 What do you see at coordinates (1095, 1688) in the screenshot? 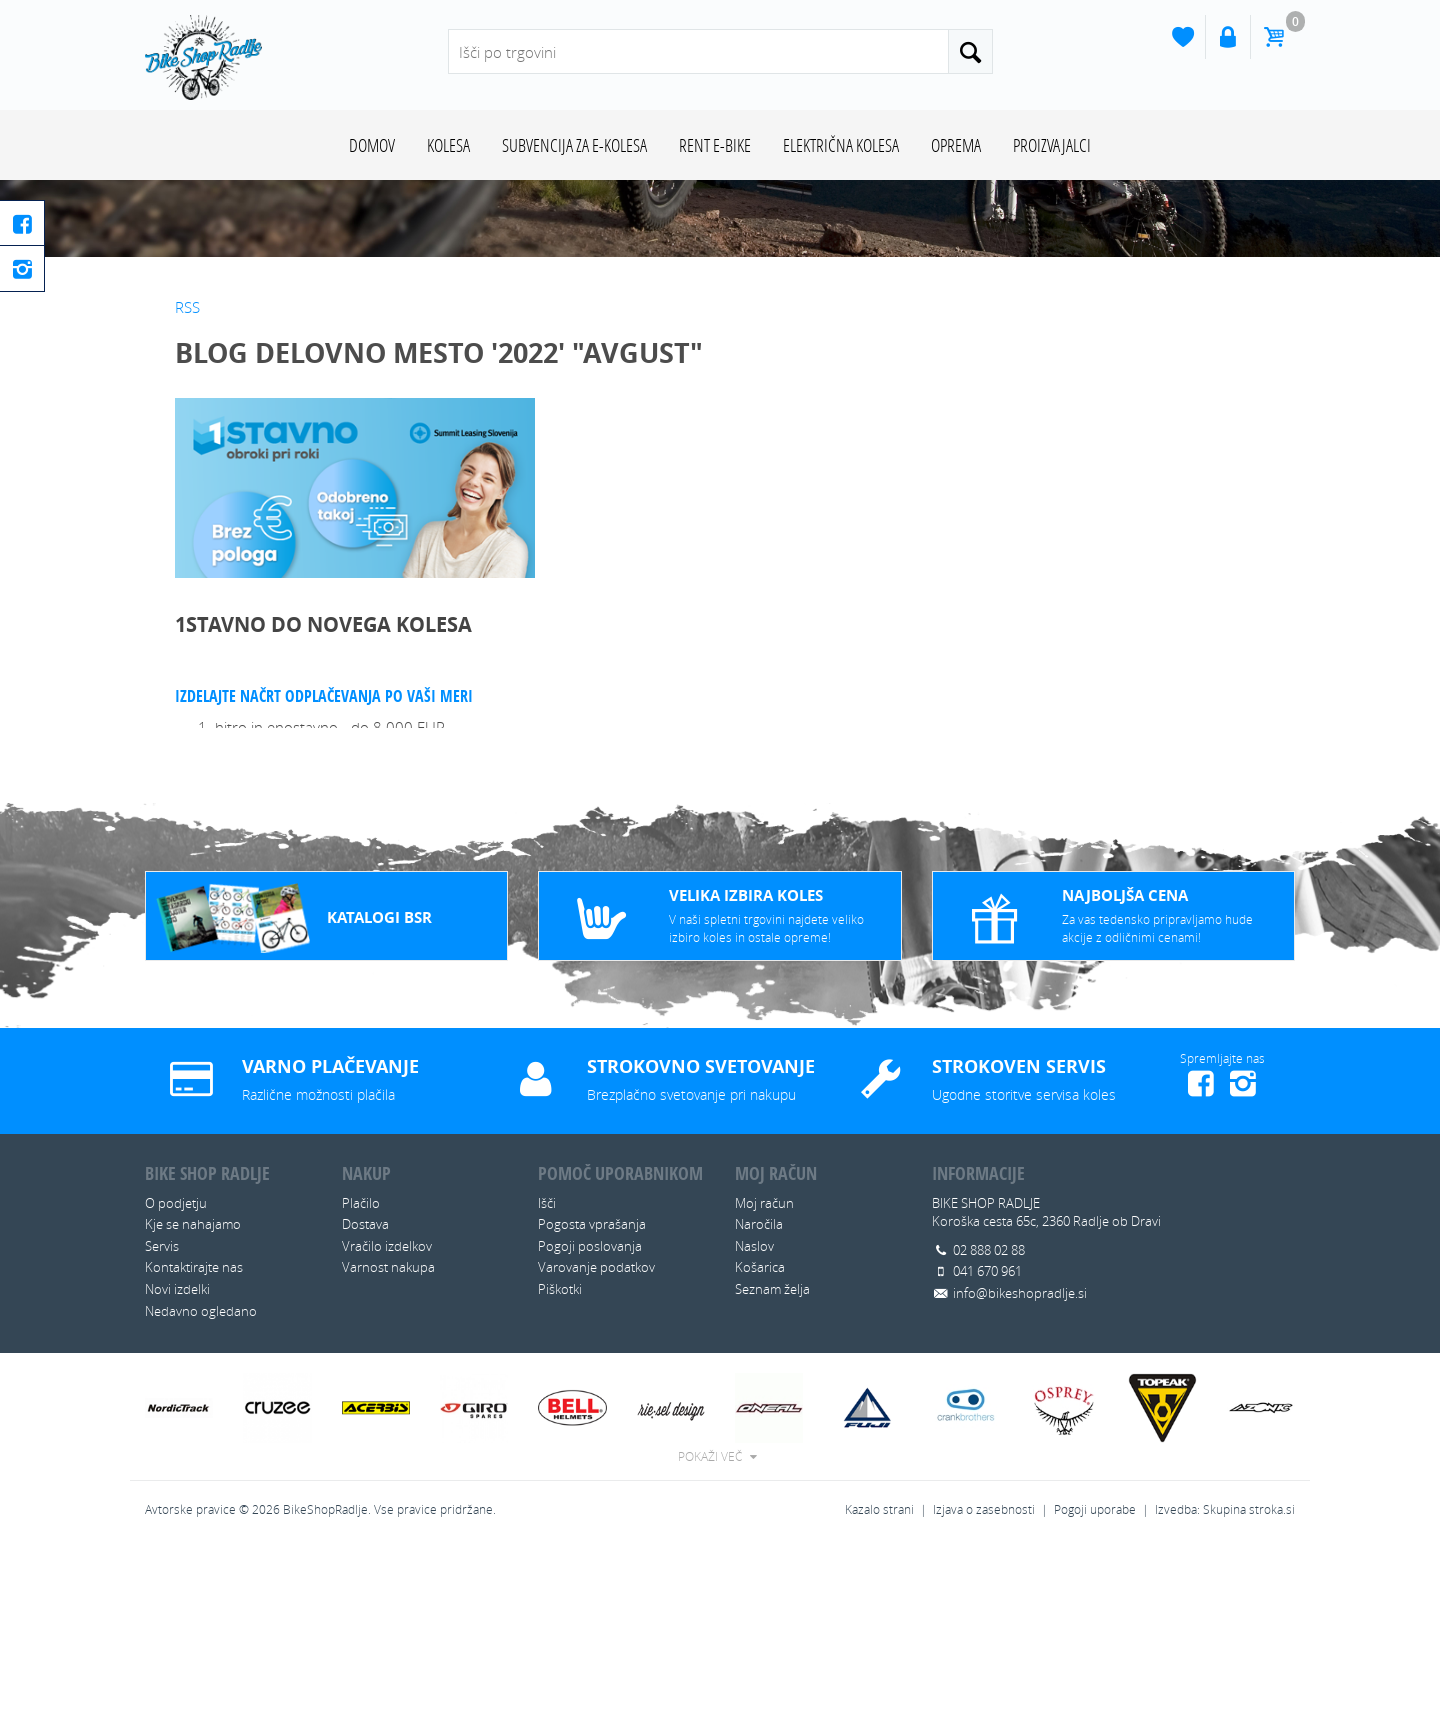
I see `Pogoji uporabe` at bounding box center [1095, 1688].